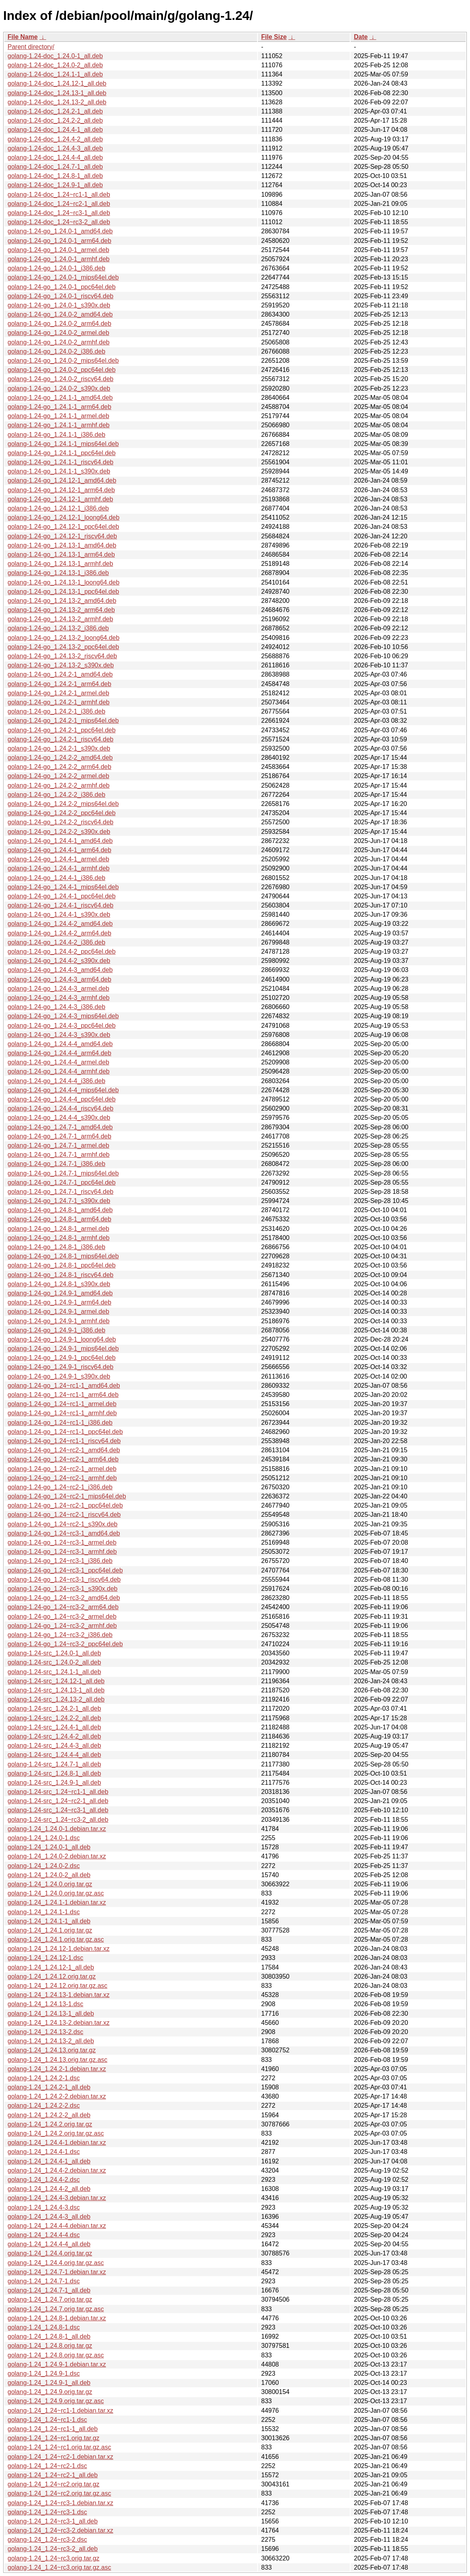  Describe the element at coordinates (45, 2031) in the screenshot. I see `golang-1.24_1.24.13-2.dsc` at that location.